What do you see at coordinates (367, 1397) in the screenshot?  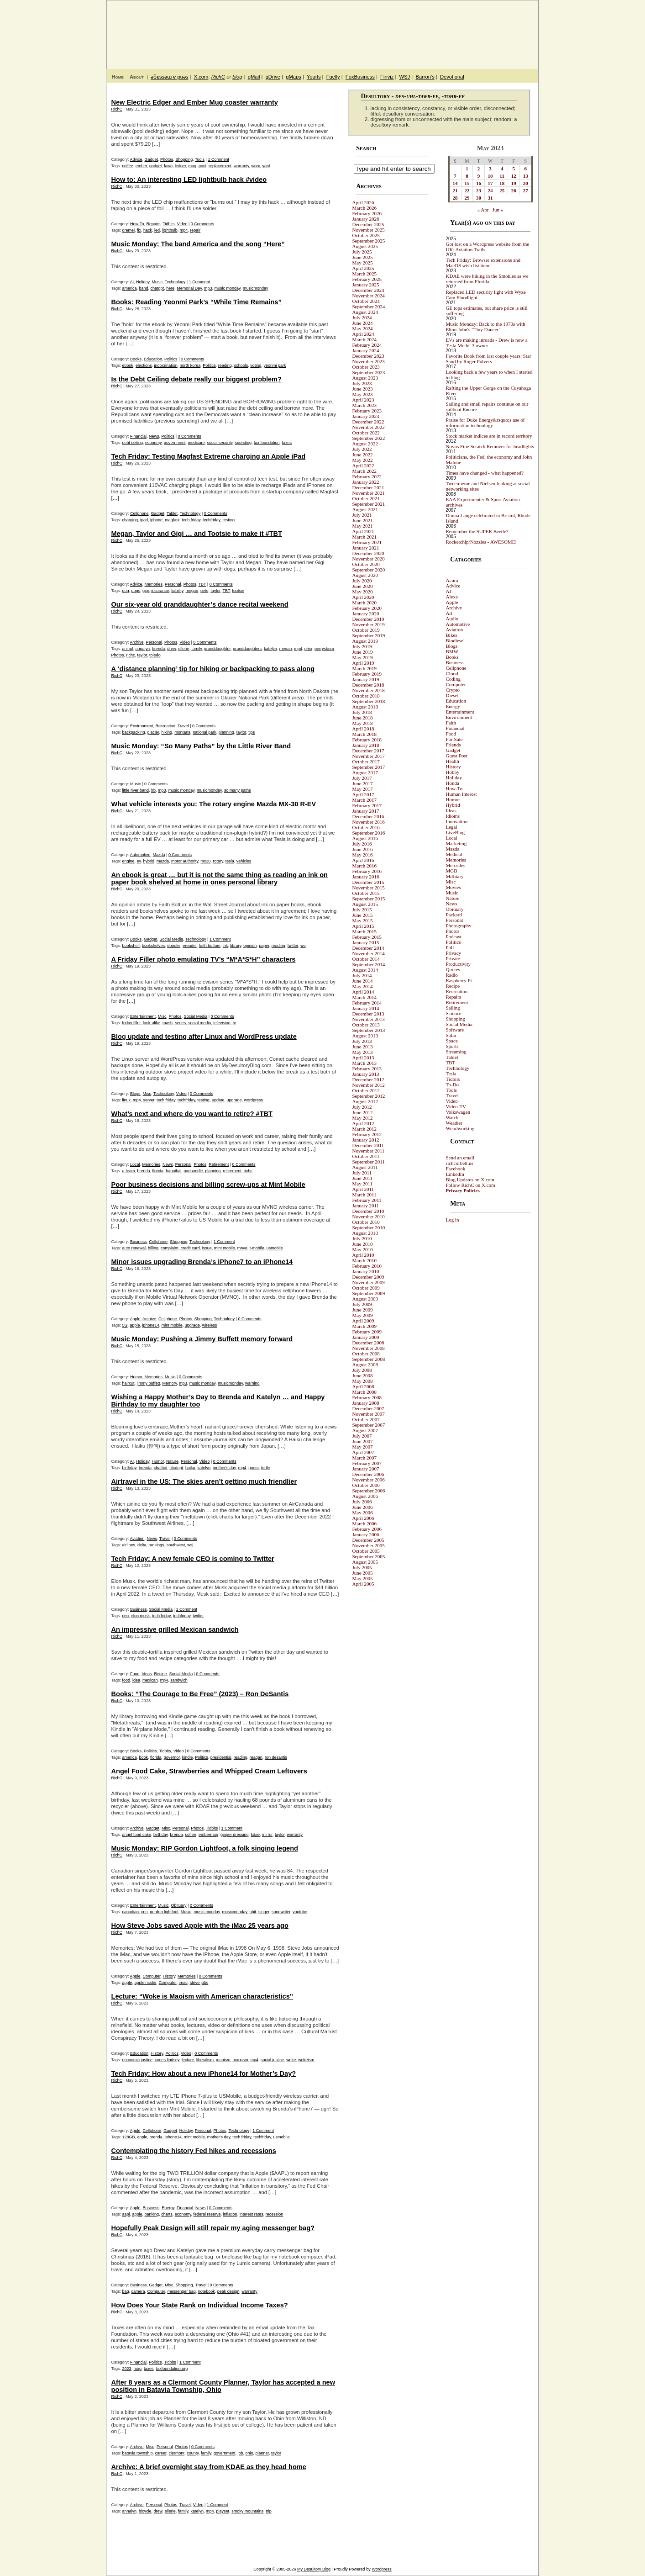 I see `February 2008` at bounding box center [367, 1397].